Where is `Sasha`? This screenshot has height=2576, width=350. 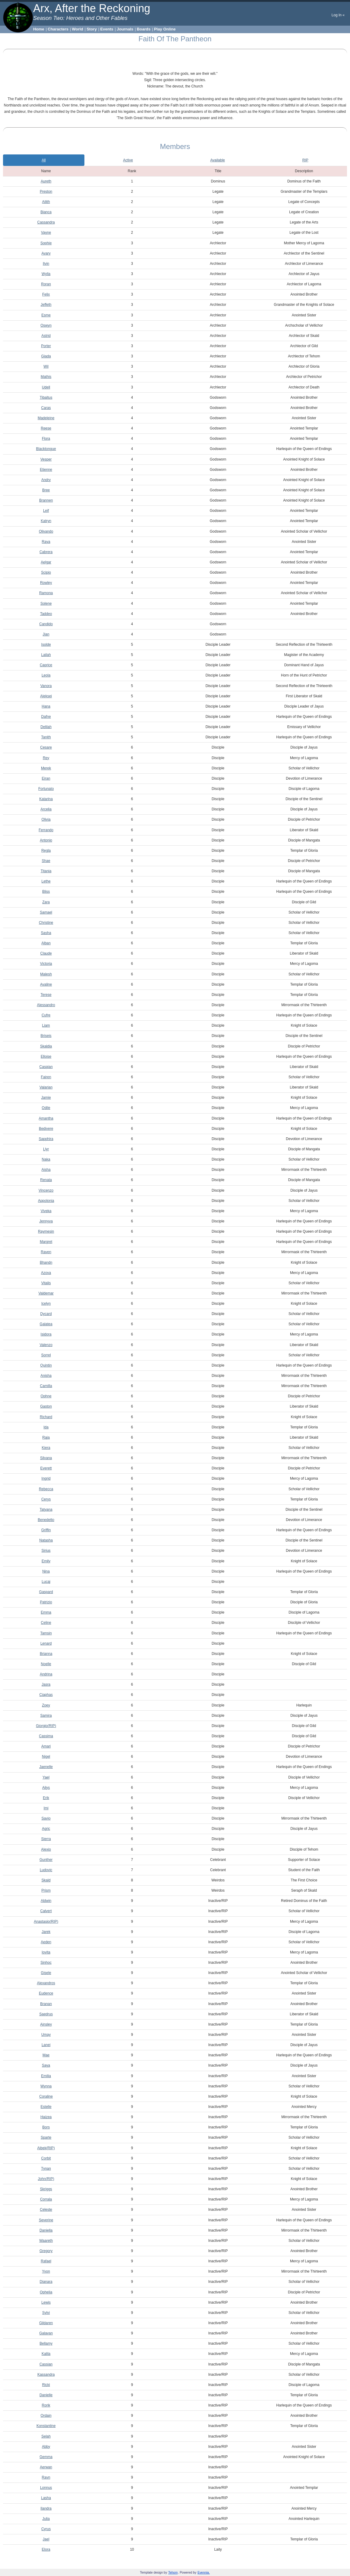
Sasha is located at coordinates (46, 933).